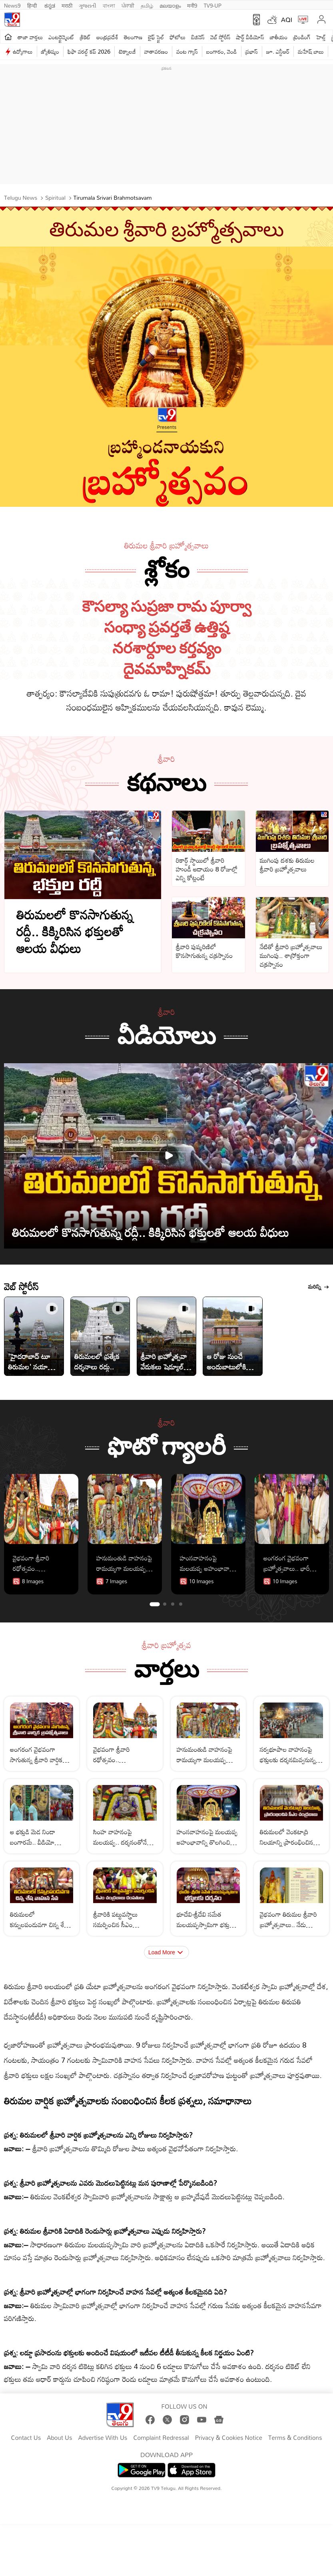  What do you see at coordinates (277, 51) in the screenshot?
I see `జూ. ఎన్టీఆర్` at bounding box center [277, 51].